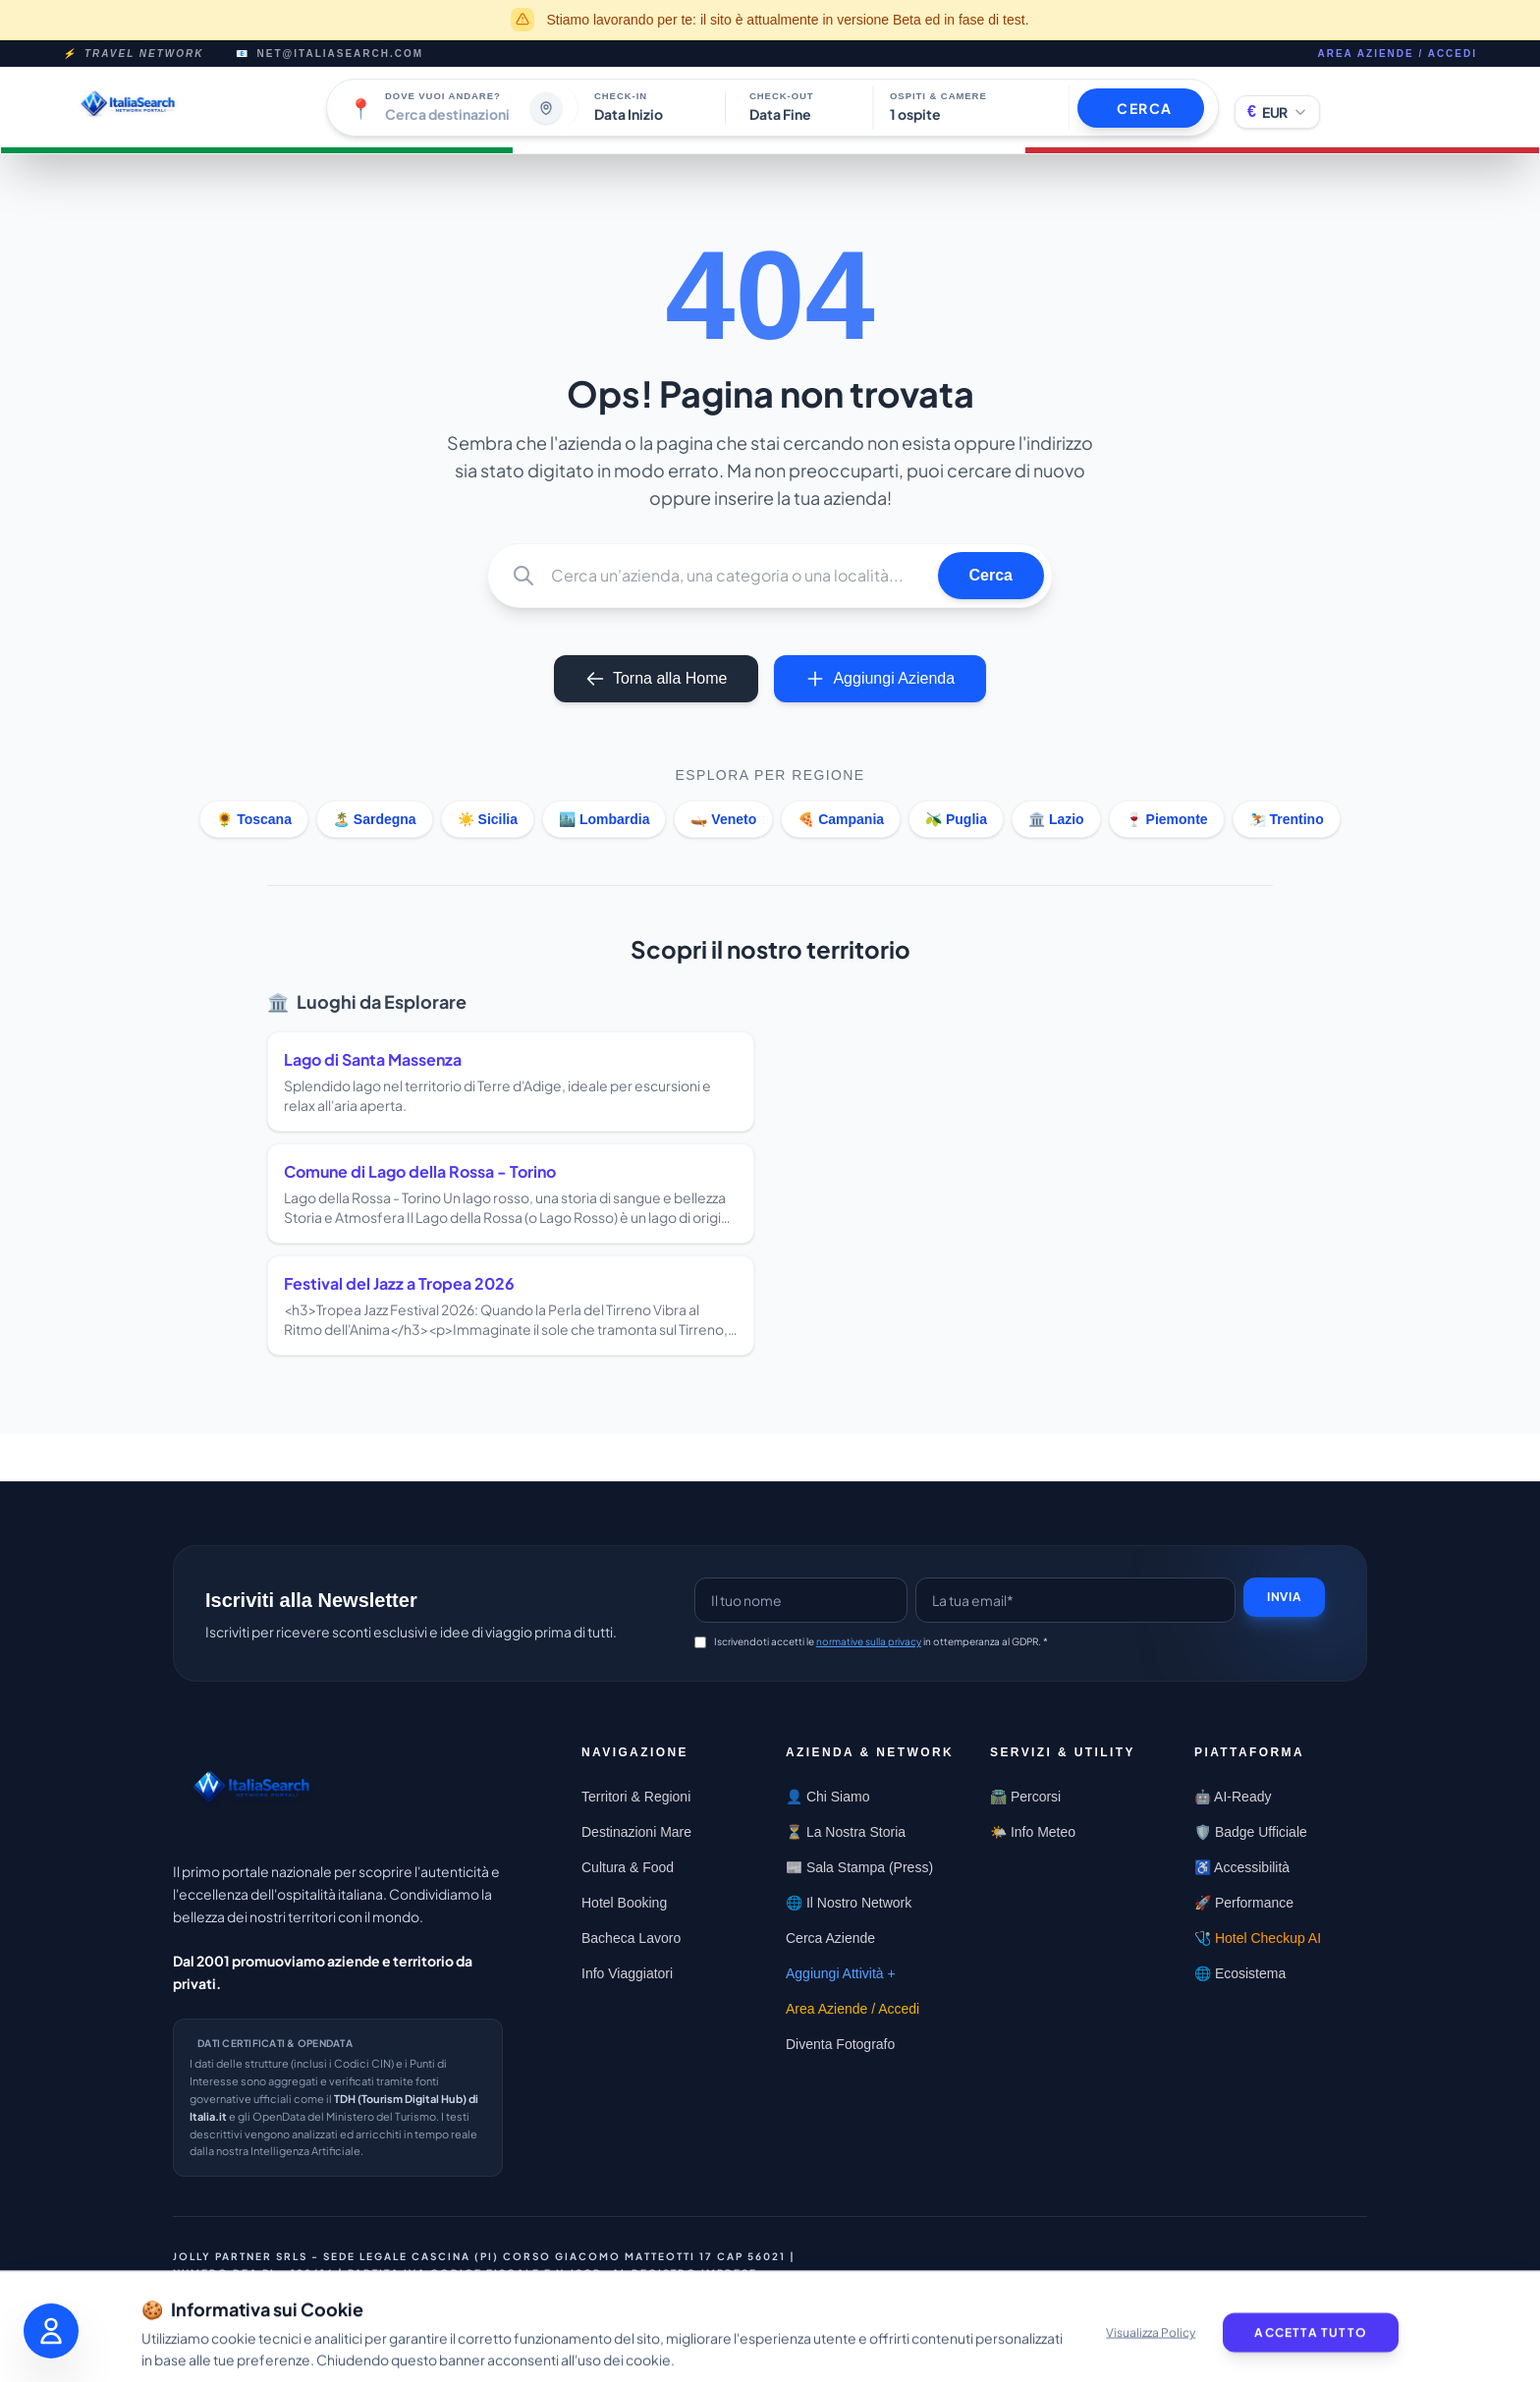  Describe the element at coordinates (1284, 1596) in the screenshot. I see `Invia` at that location.